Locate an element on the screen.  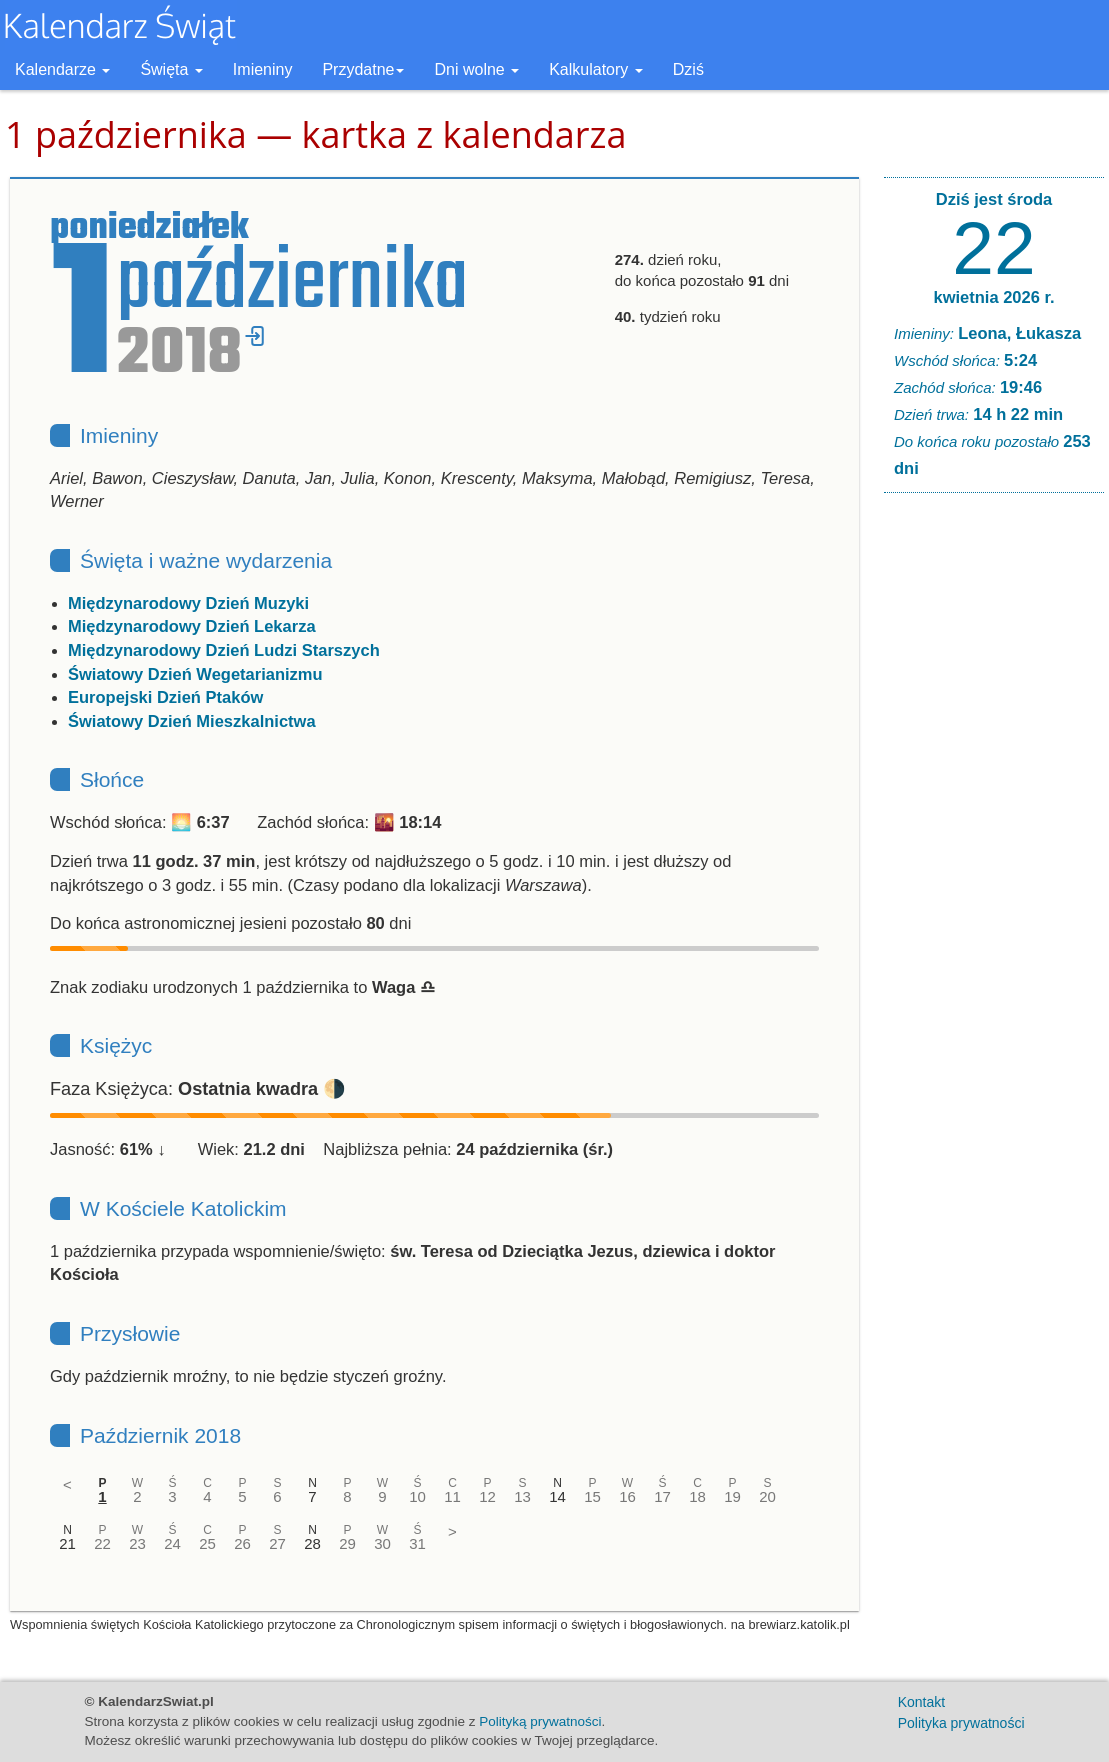
13 is located at coordinates (522, 1496).